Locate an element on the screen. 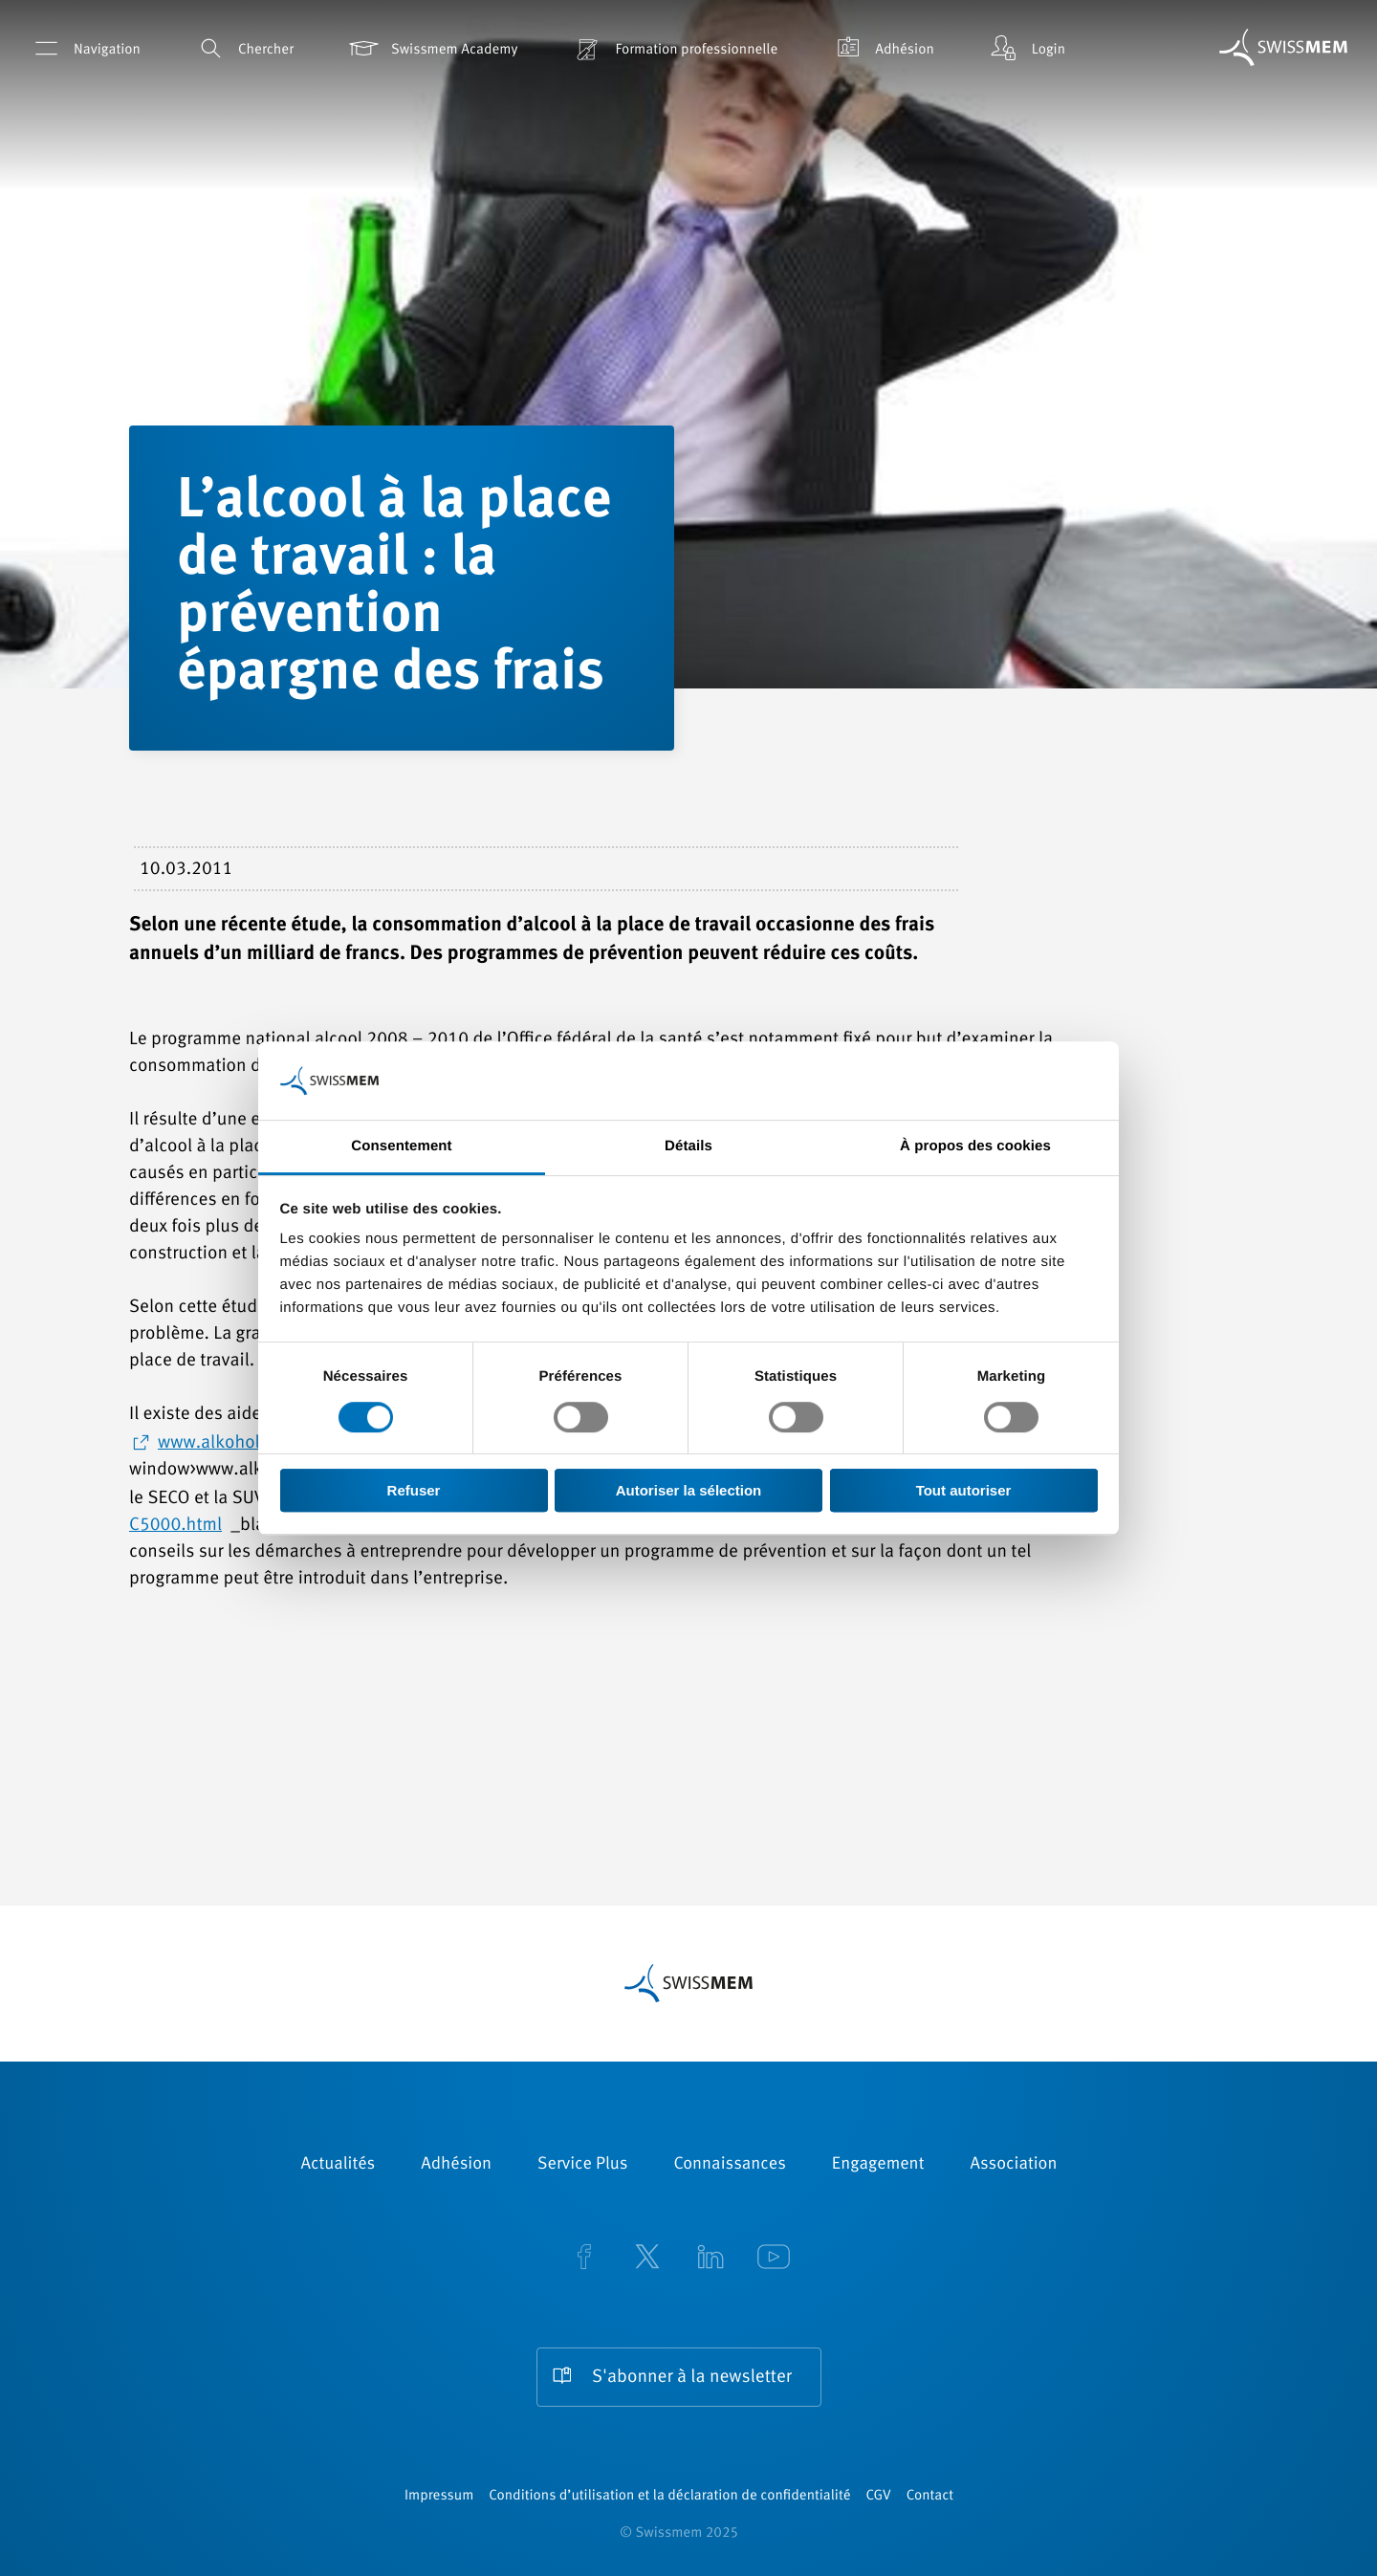 The height and width of the screenshot is (2576, 1377). Actualités is located at coordinates (338, 2164).